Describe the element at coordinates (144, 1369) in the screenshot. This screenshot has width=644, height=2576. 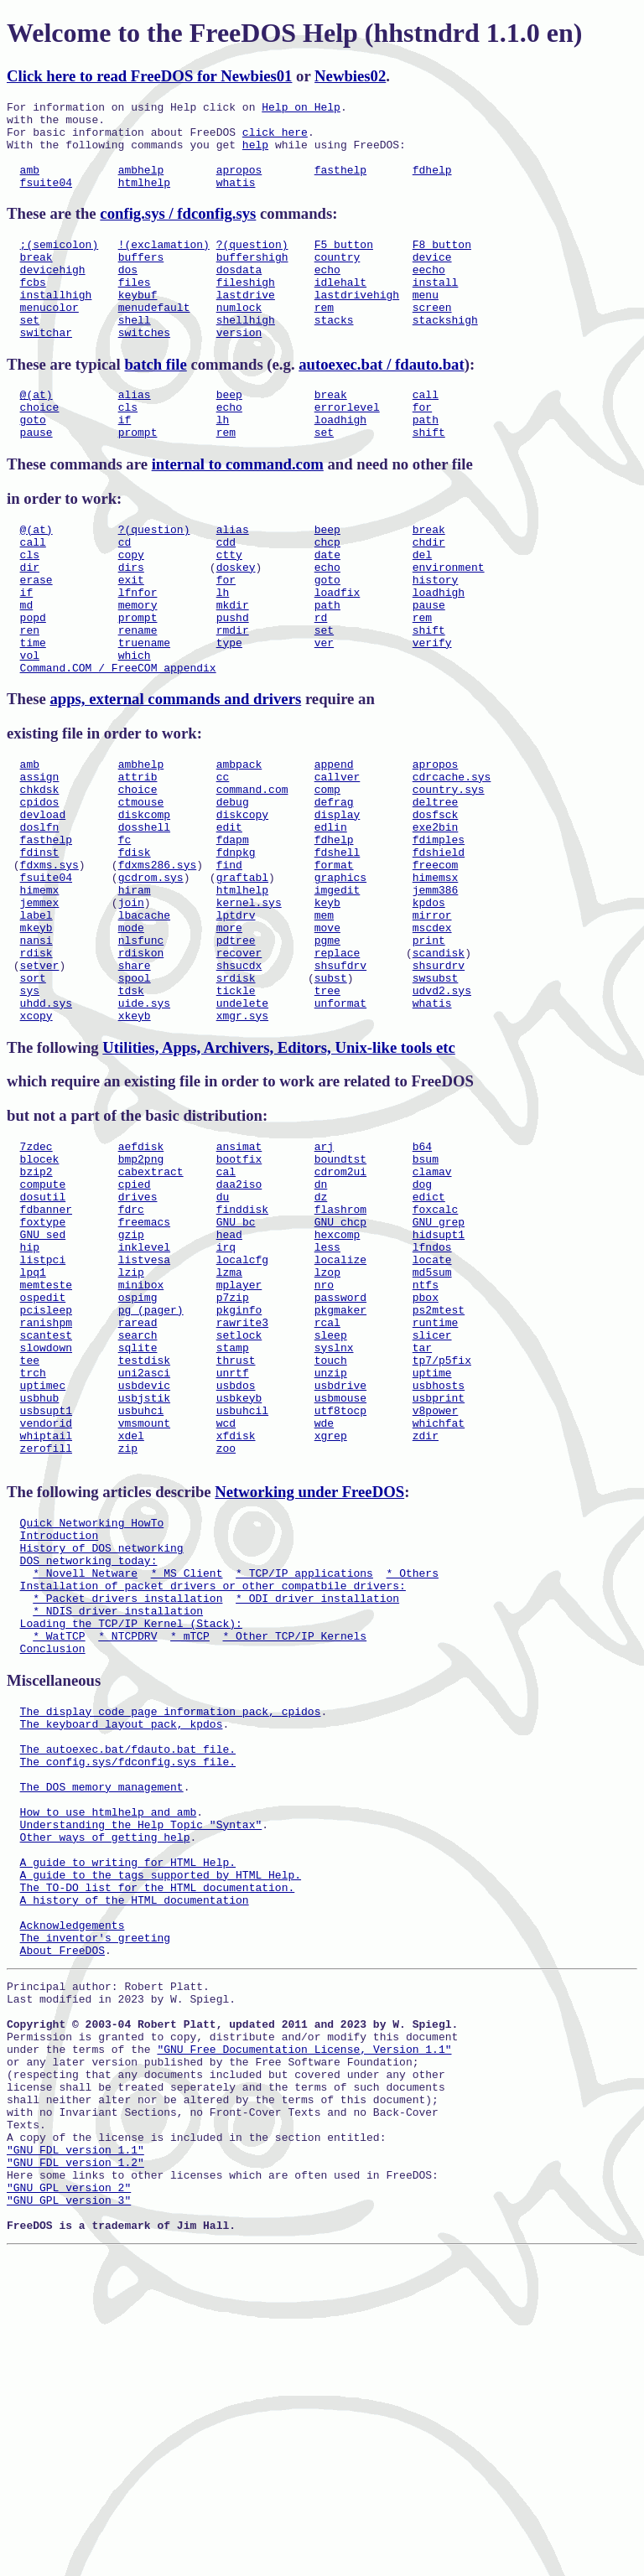
I see `freemacs` at that location.